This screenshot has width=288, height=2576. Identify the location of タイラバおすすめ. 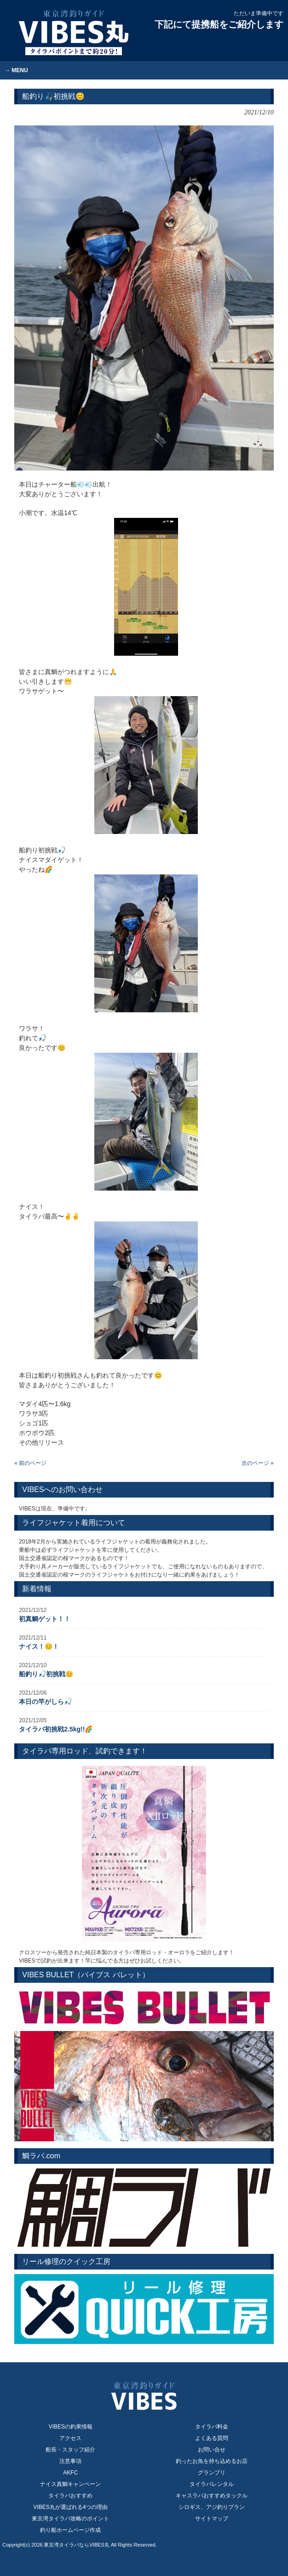
(70, 2495).